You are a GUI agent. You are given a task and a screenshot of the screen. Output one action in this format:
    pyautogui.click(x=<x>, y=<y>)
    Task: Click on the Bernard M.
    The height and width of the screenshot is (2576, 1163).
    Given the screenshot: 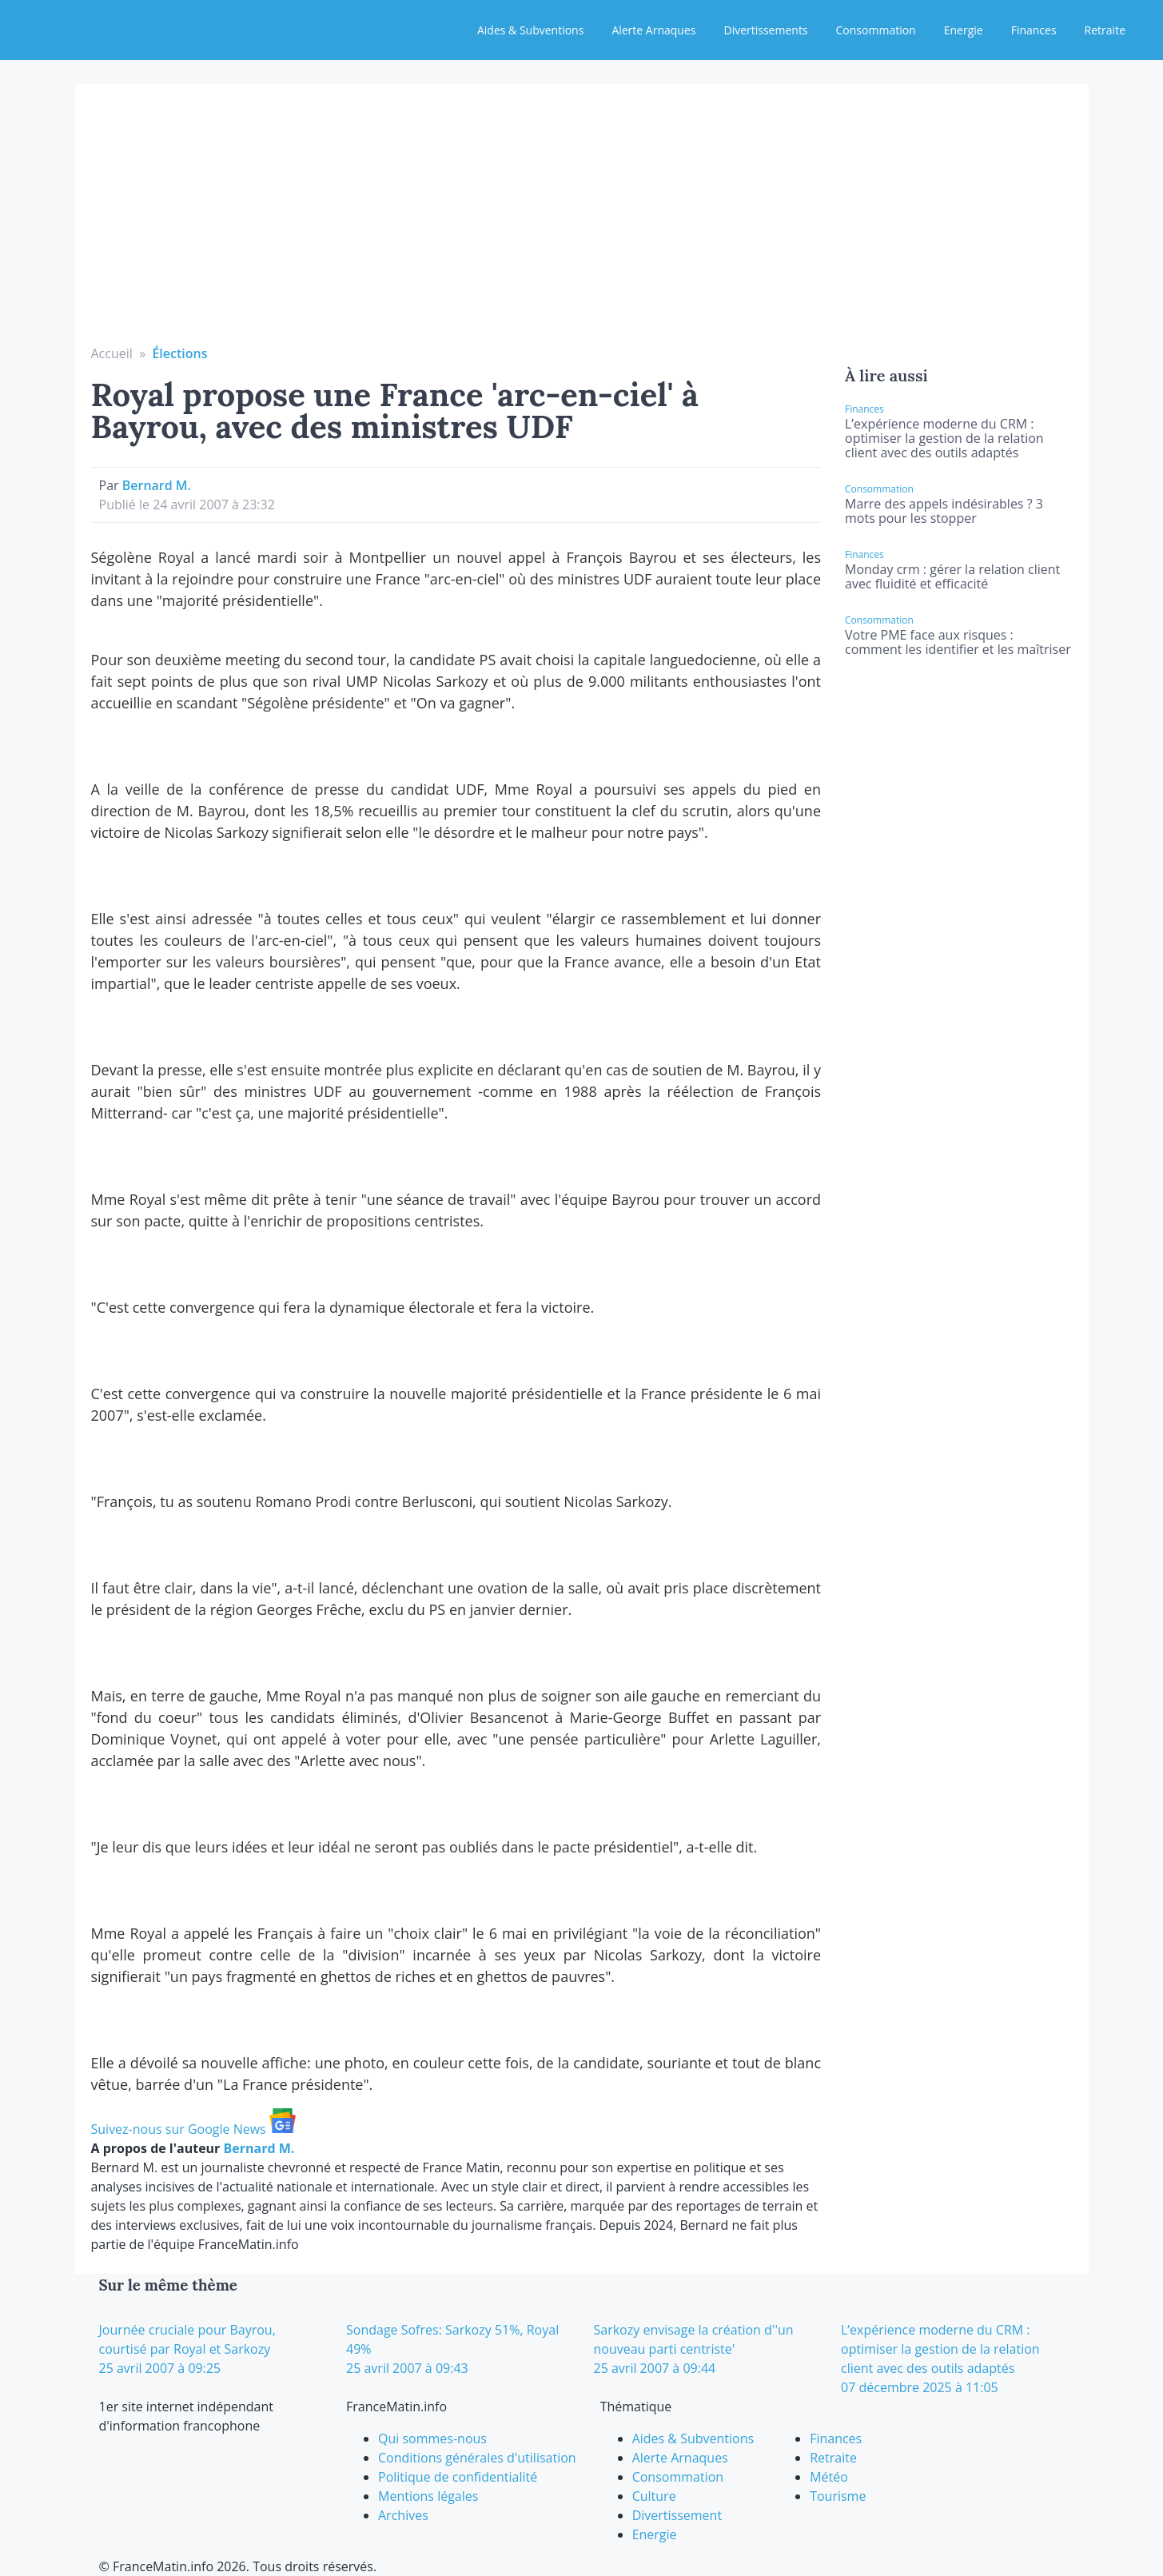 What is the action you would take?
    pyautogui.click(x=156, y=485)
    